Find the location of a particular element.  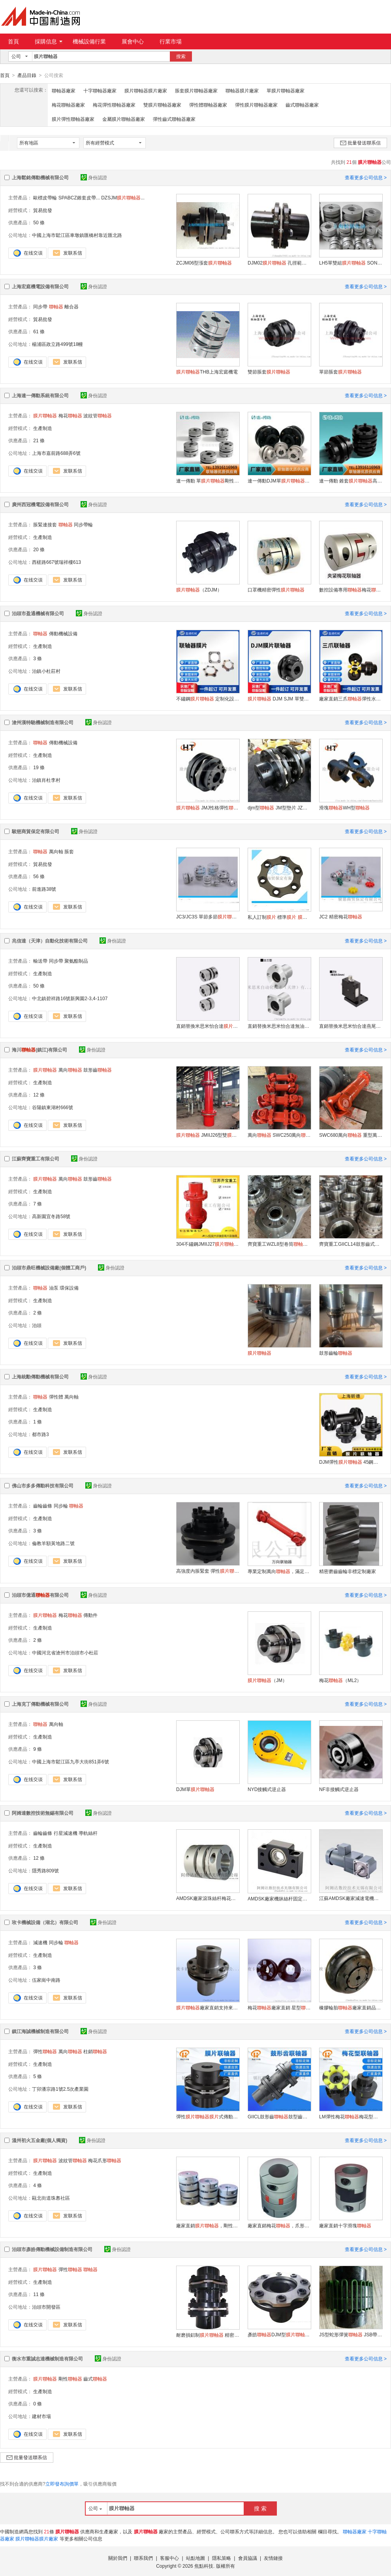

批量發送聯系信 is located at coordinates (360, 142).